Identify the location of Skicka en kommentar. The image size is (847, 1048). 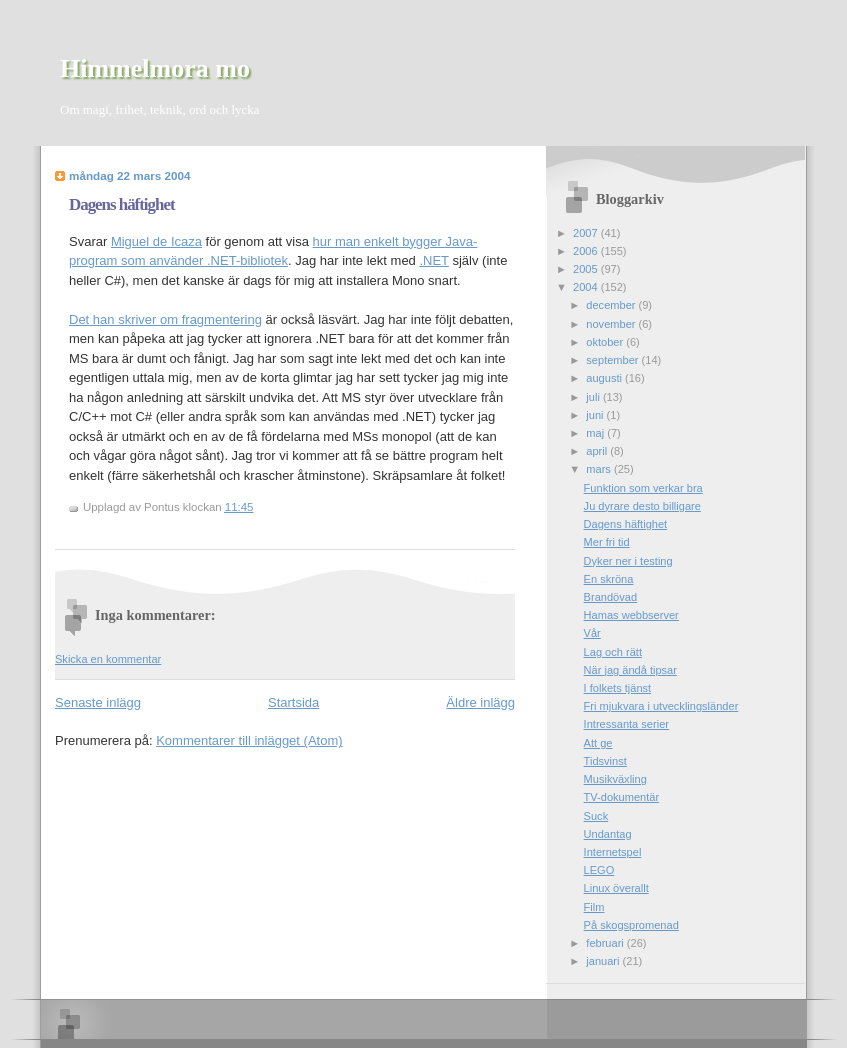
(108, 659).